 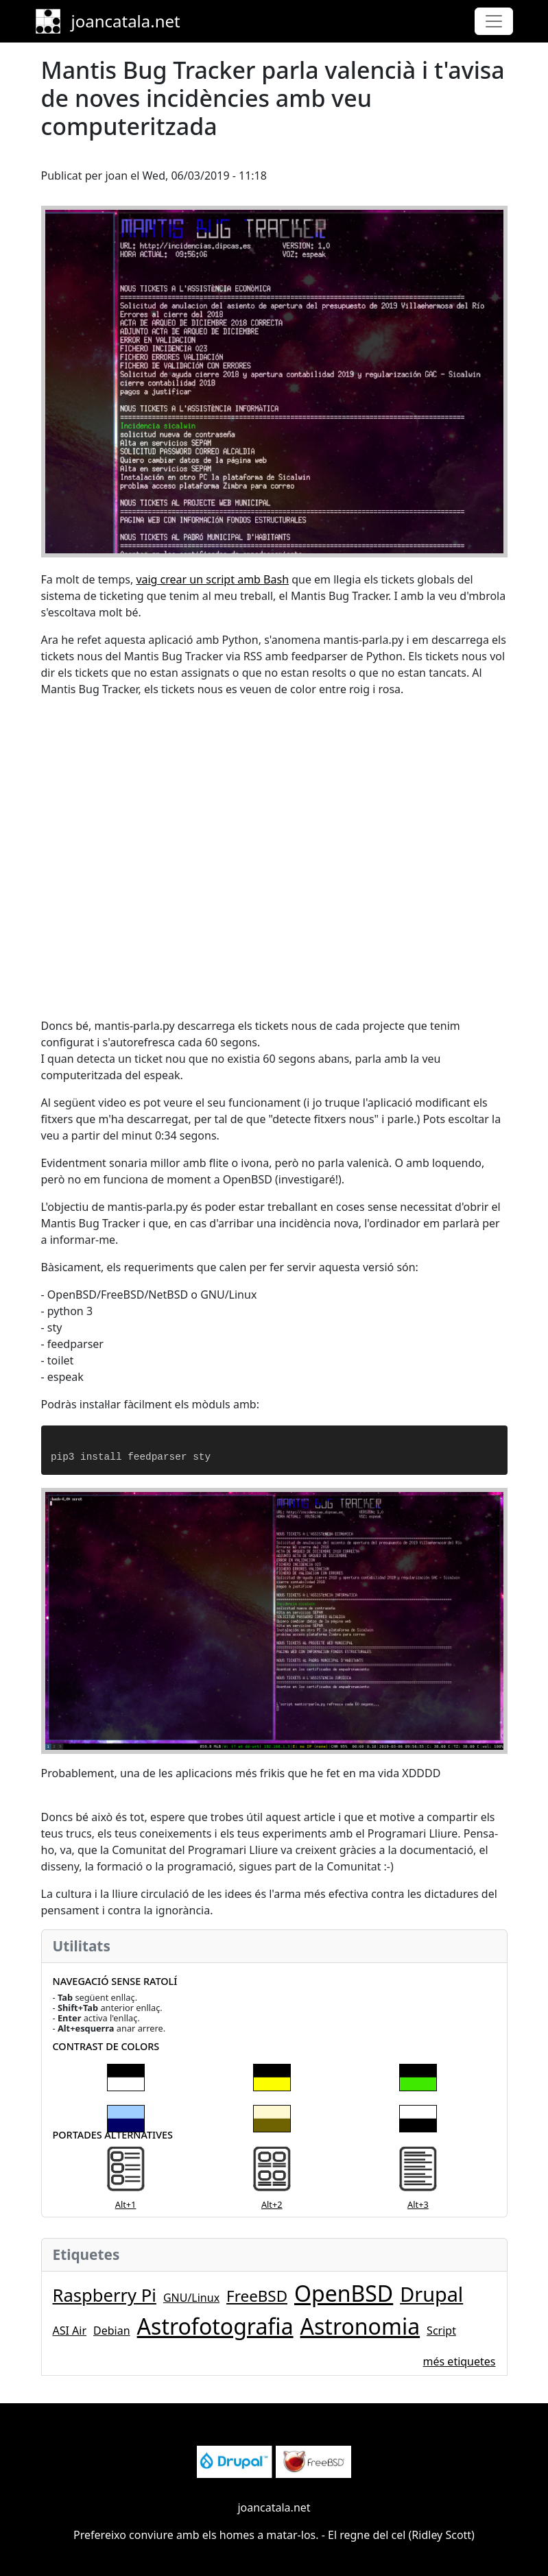 I want to click on FreeBSD, so click(x=256, y=2296).